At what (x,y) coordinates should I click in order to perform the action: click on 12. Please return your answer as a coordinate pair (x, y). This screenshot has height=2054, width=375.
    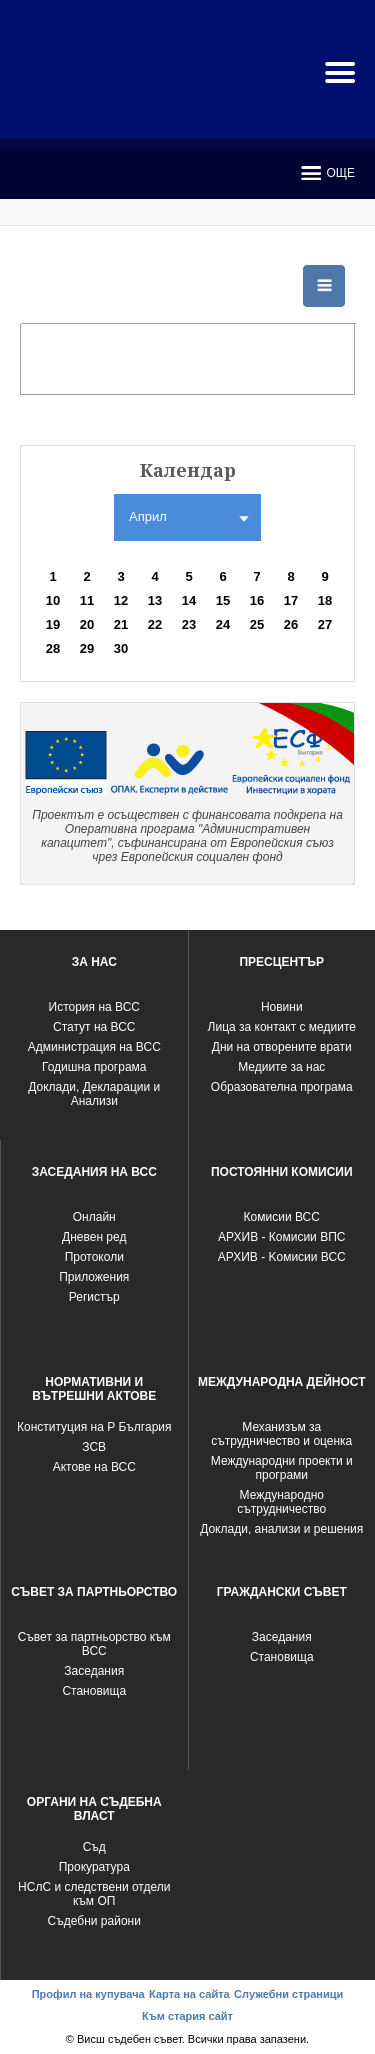
    Looking at the image, I should click on (121, 600).